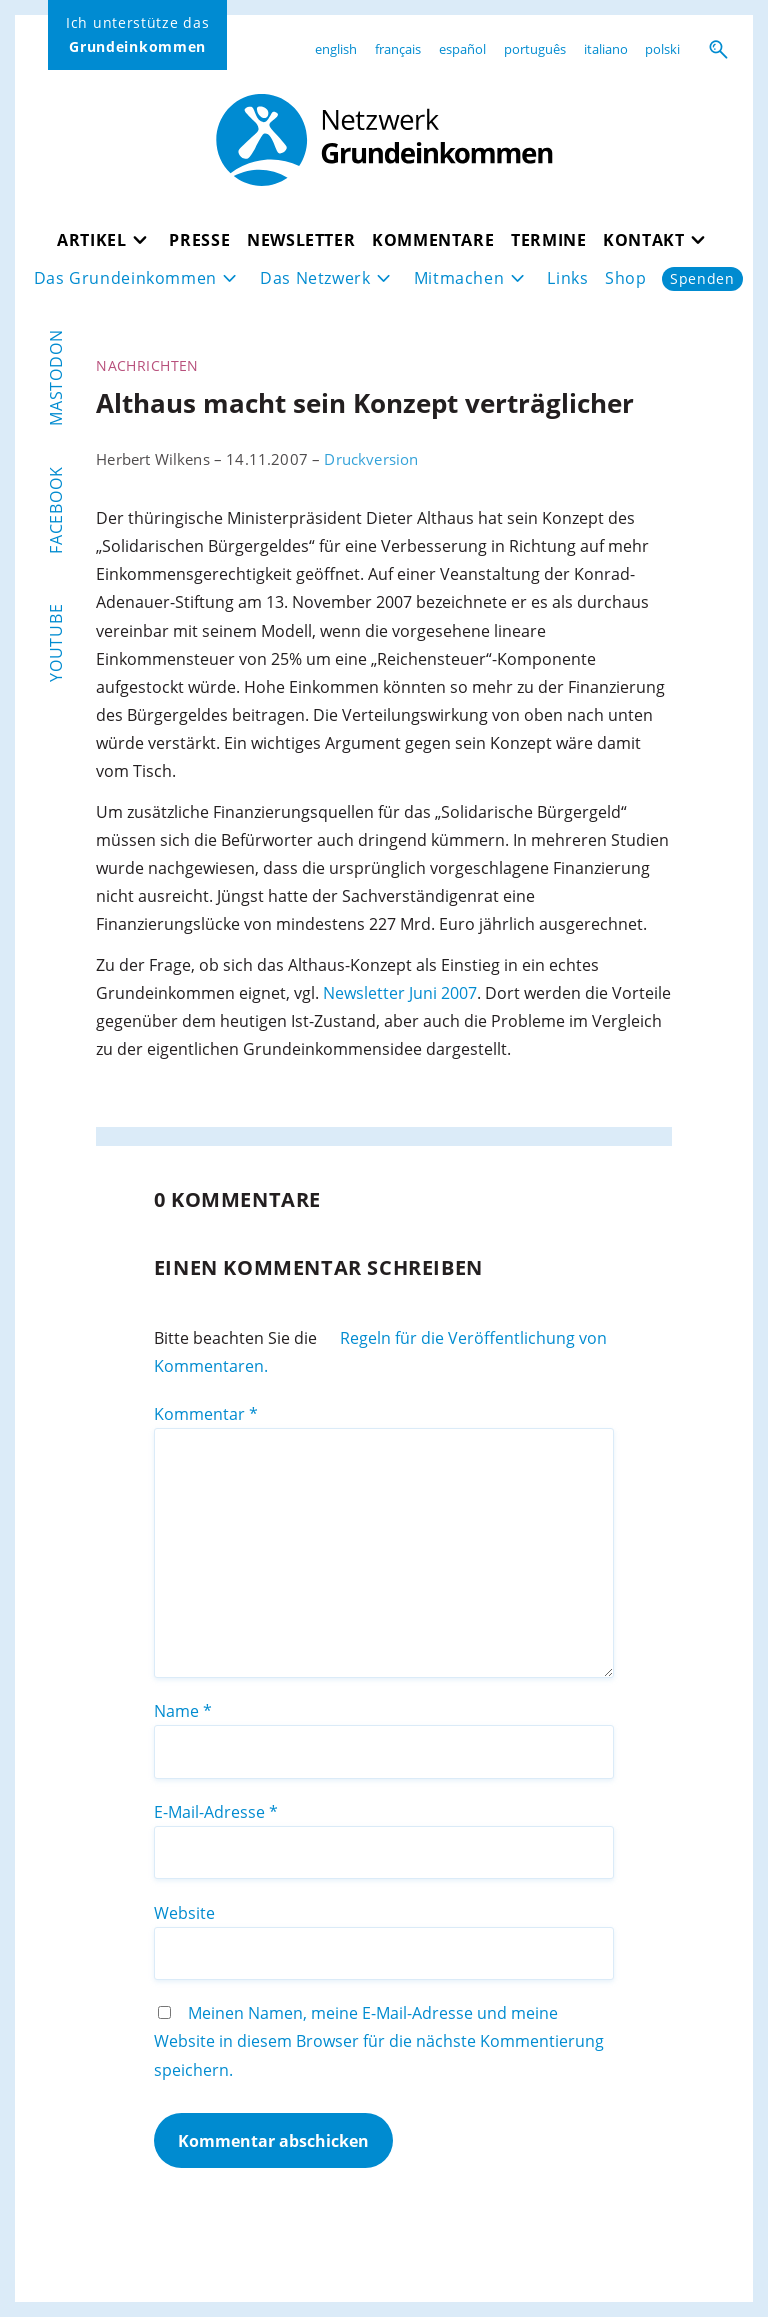  I want to click on Newsletter, so click(301, 240).